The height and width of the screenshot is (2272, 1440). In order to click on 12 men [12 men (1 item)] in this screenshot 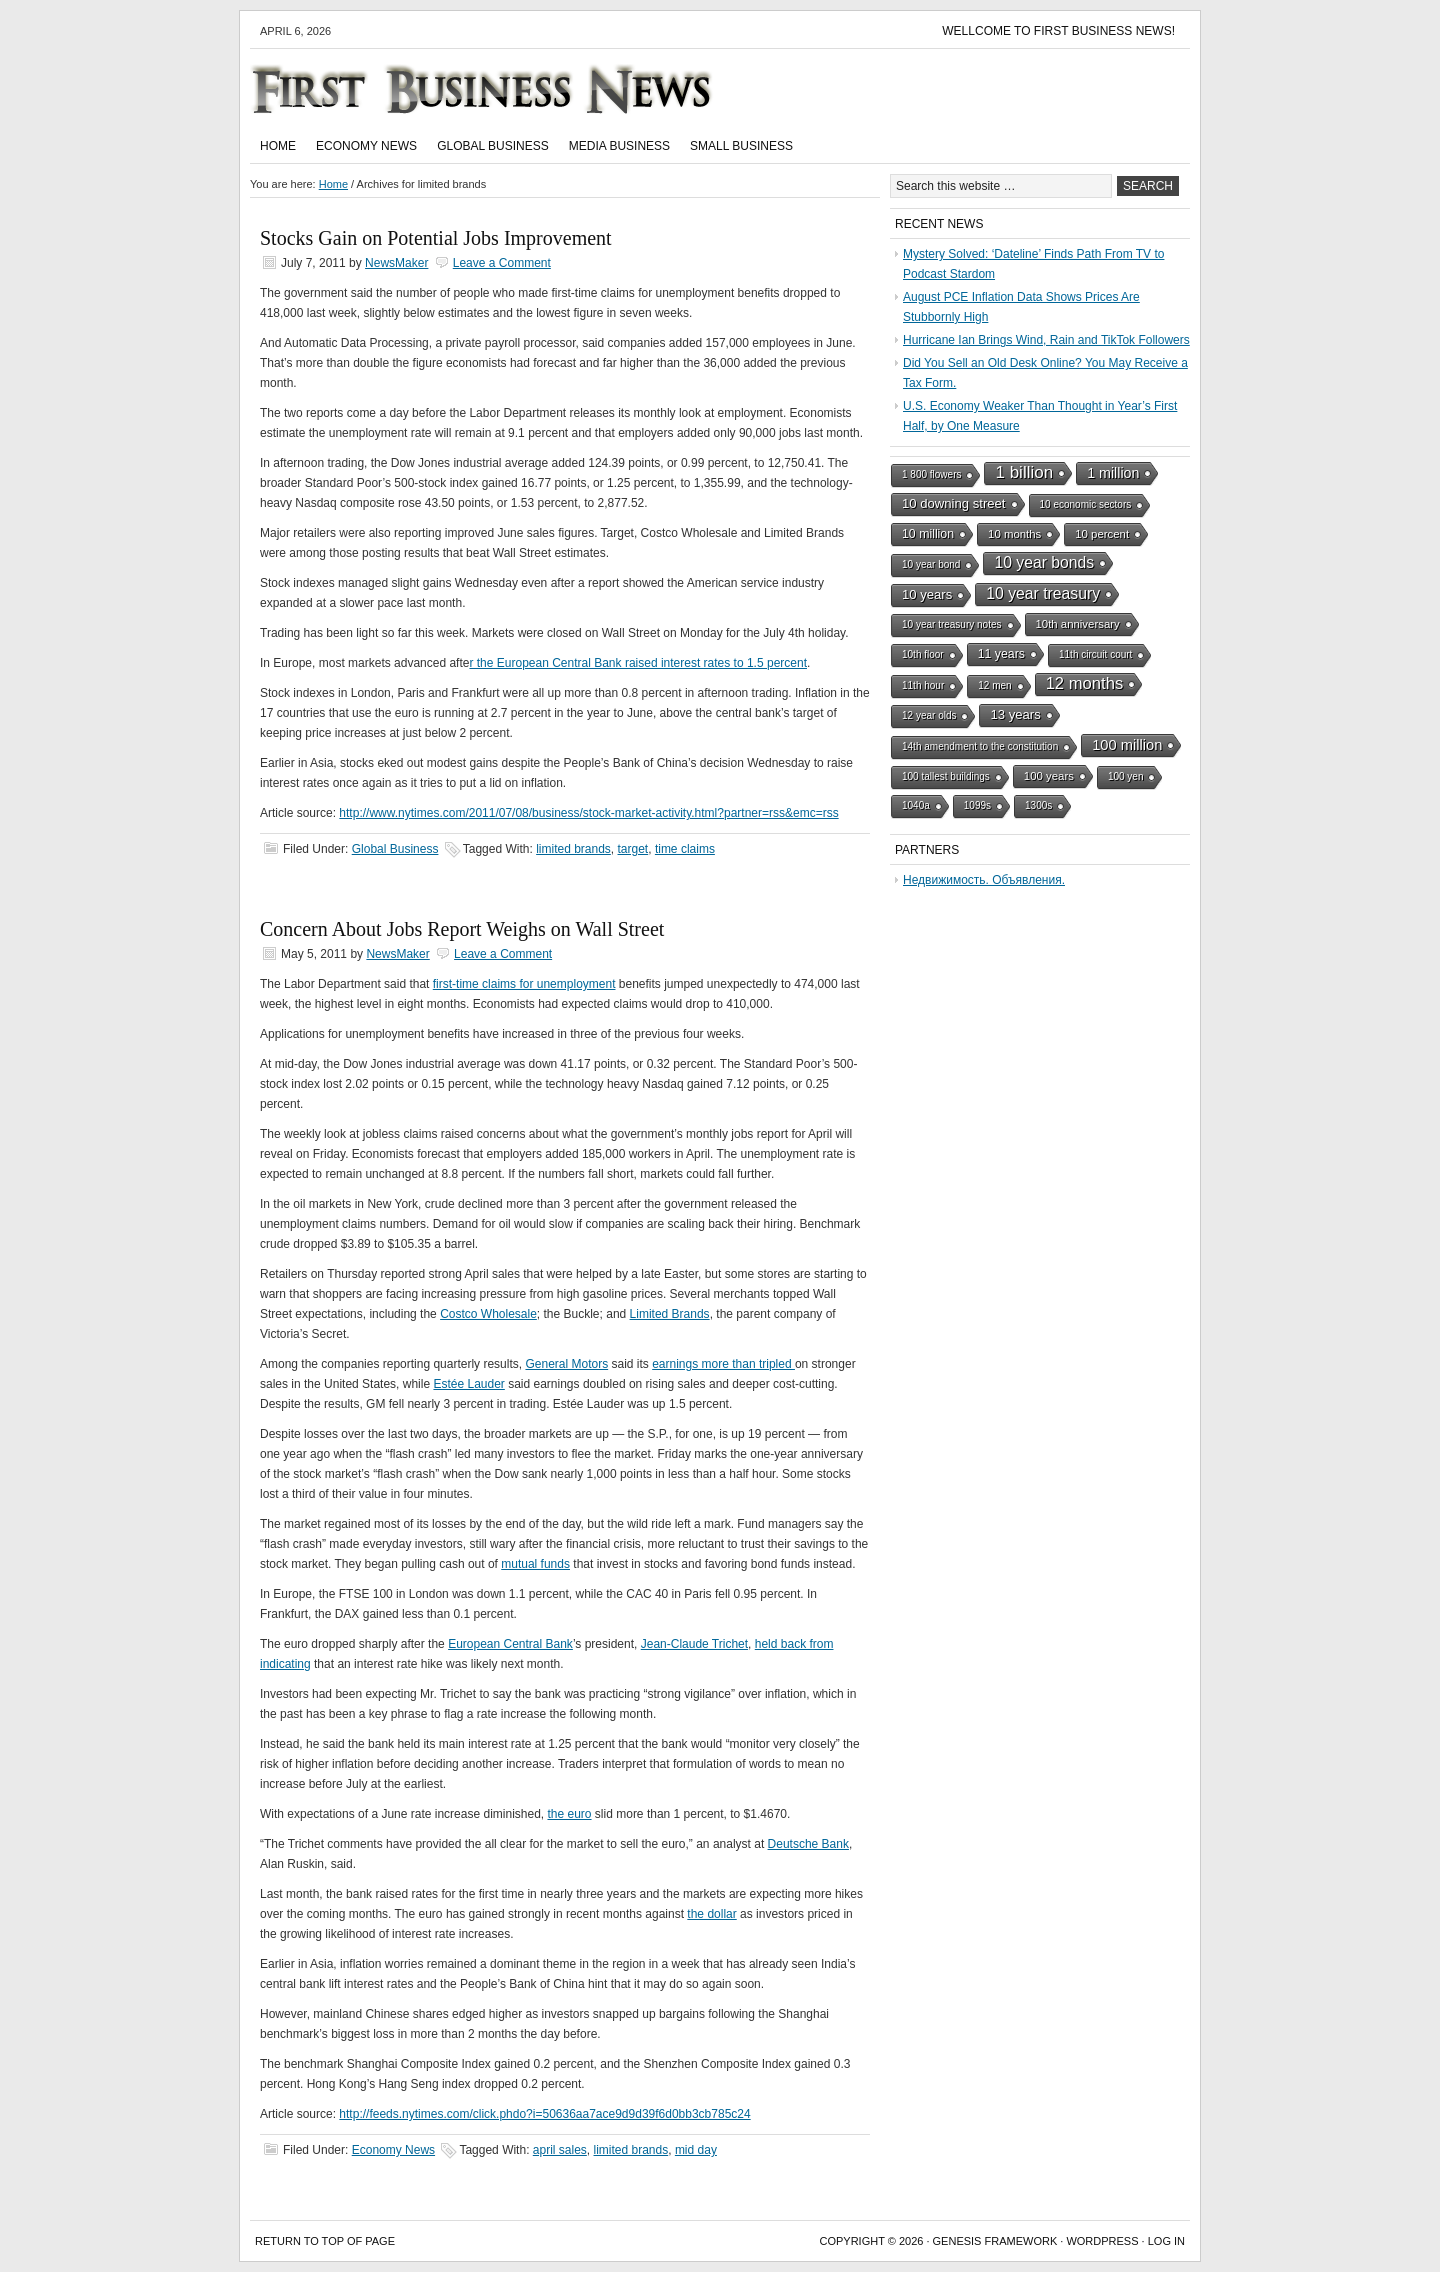, I will do `click(994, 685)`.